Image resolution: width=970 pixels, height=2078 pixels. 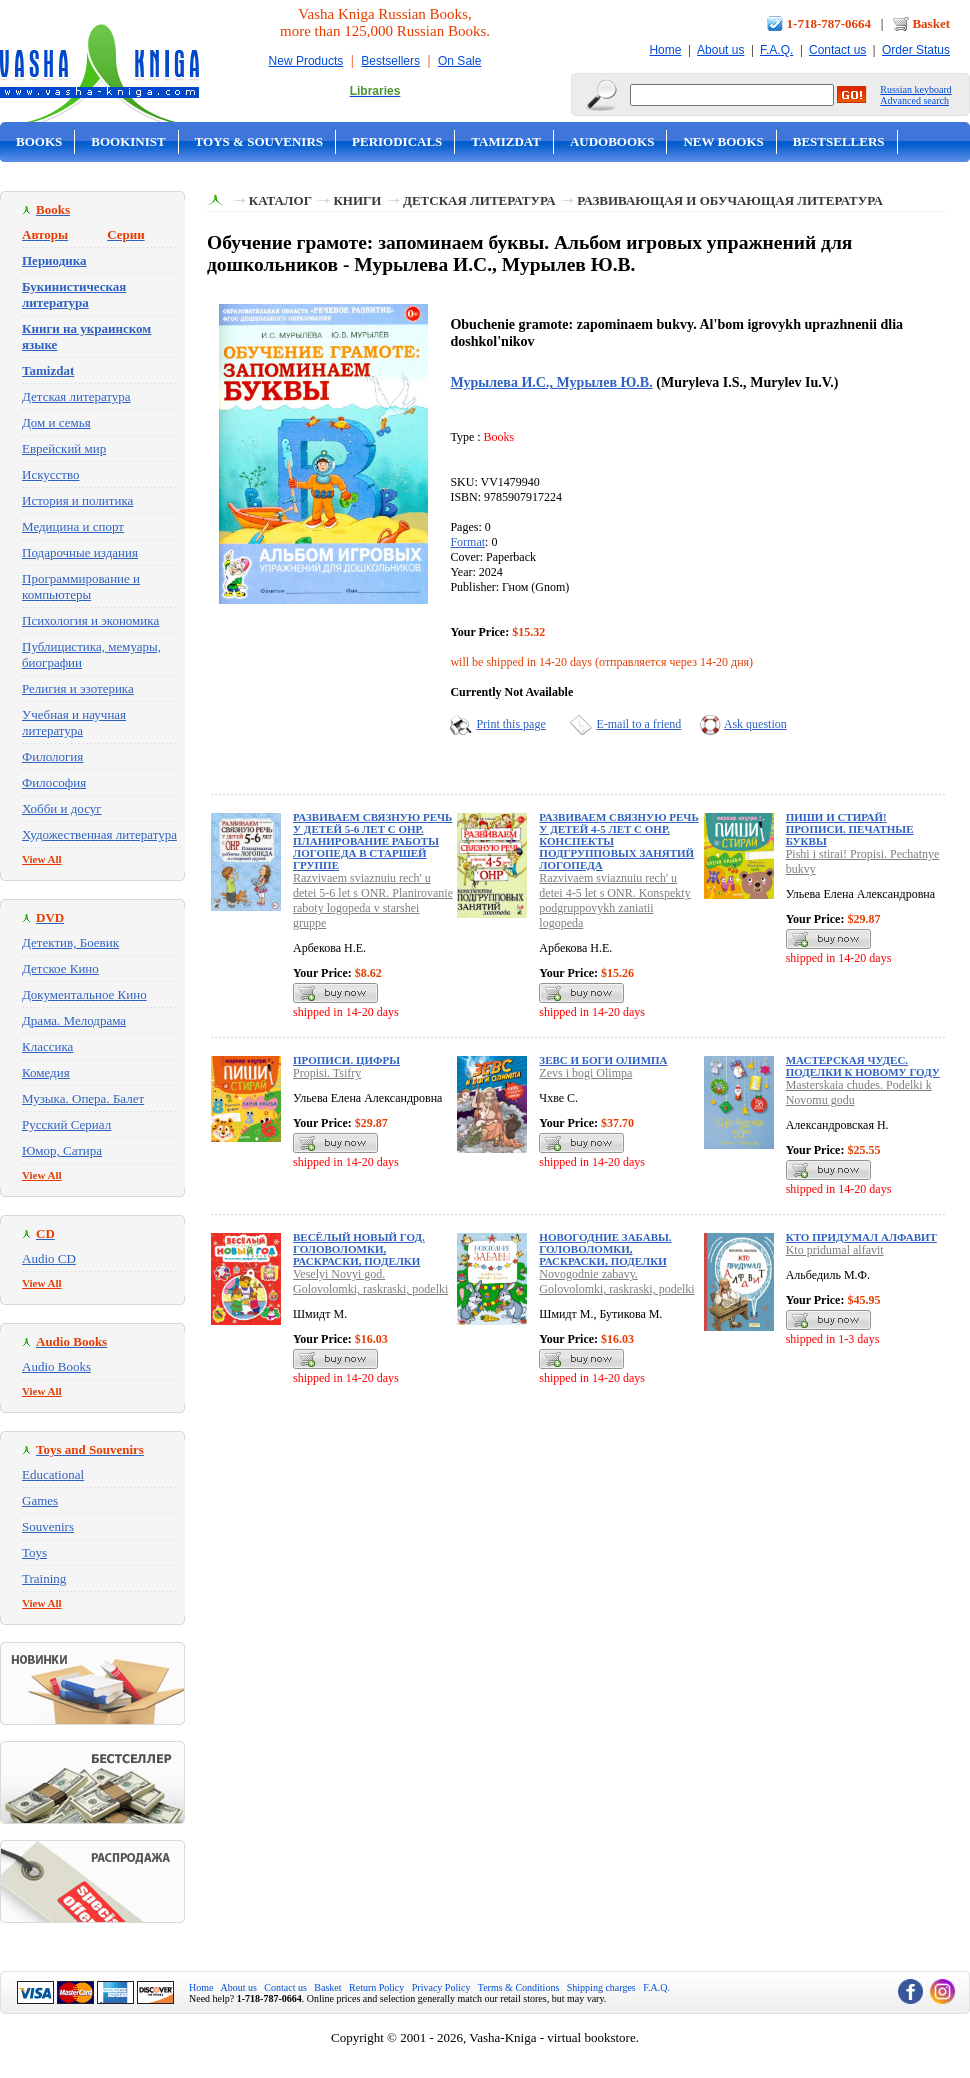 I want to click on Order Status, so click(x=916, y=50).